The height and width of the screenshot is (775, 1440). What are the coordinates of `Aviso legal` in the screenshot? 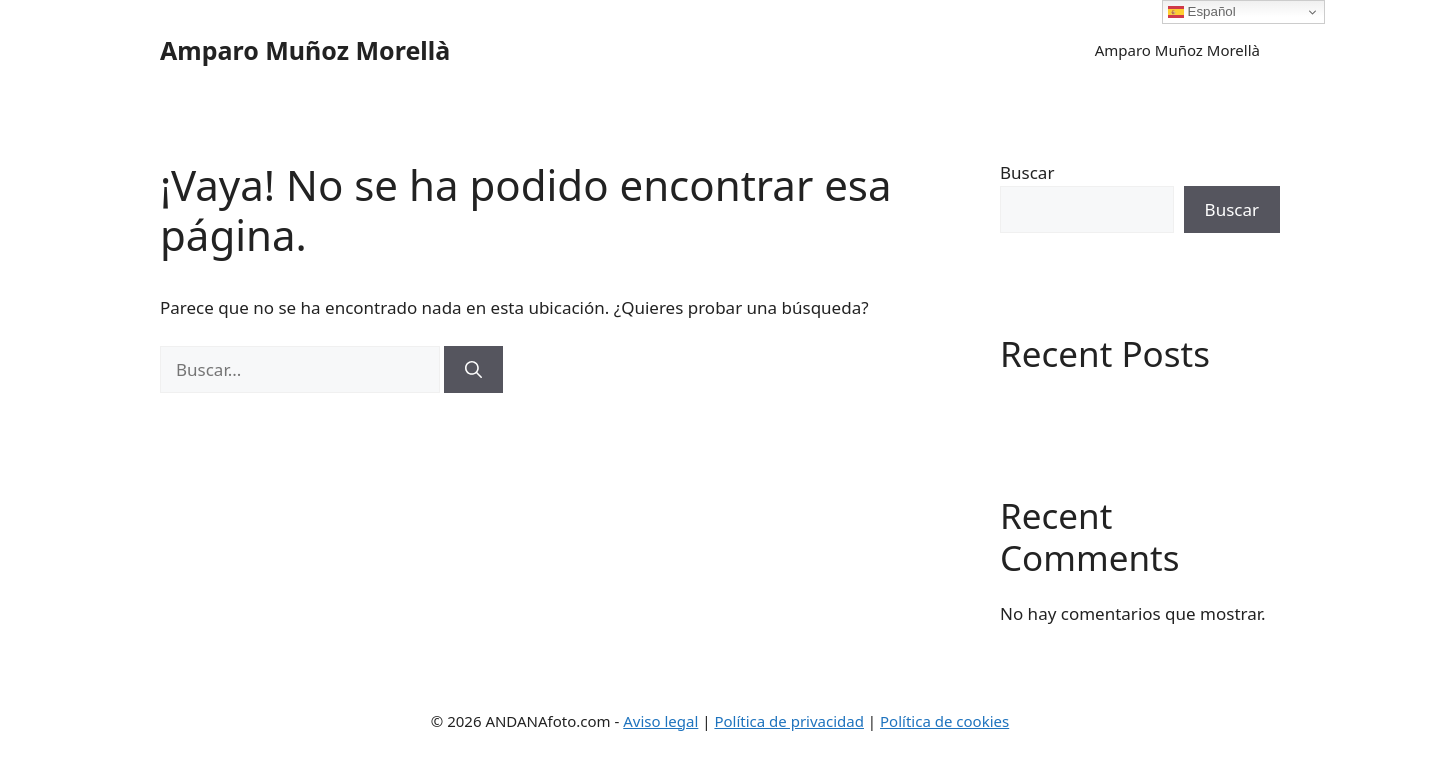 It's located at (660, 721).